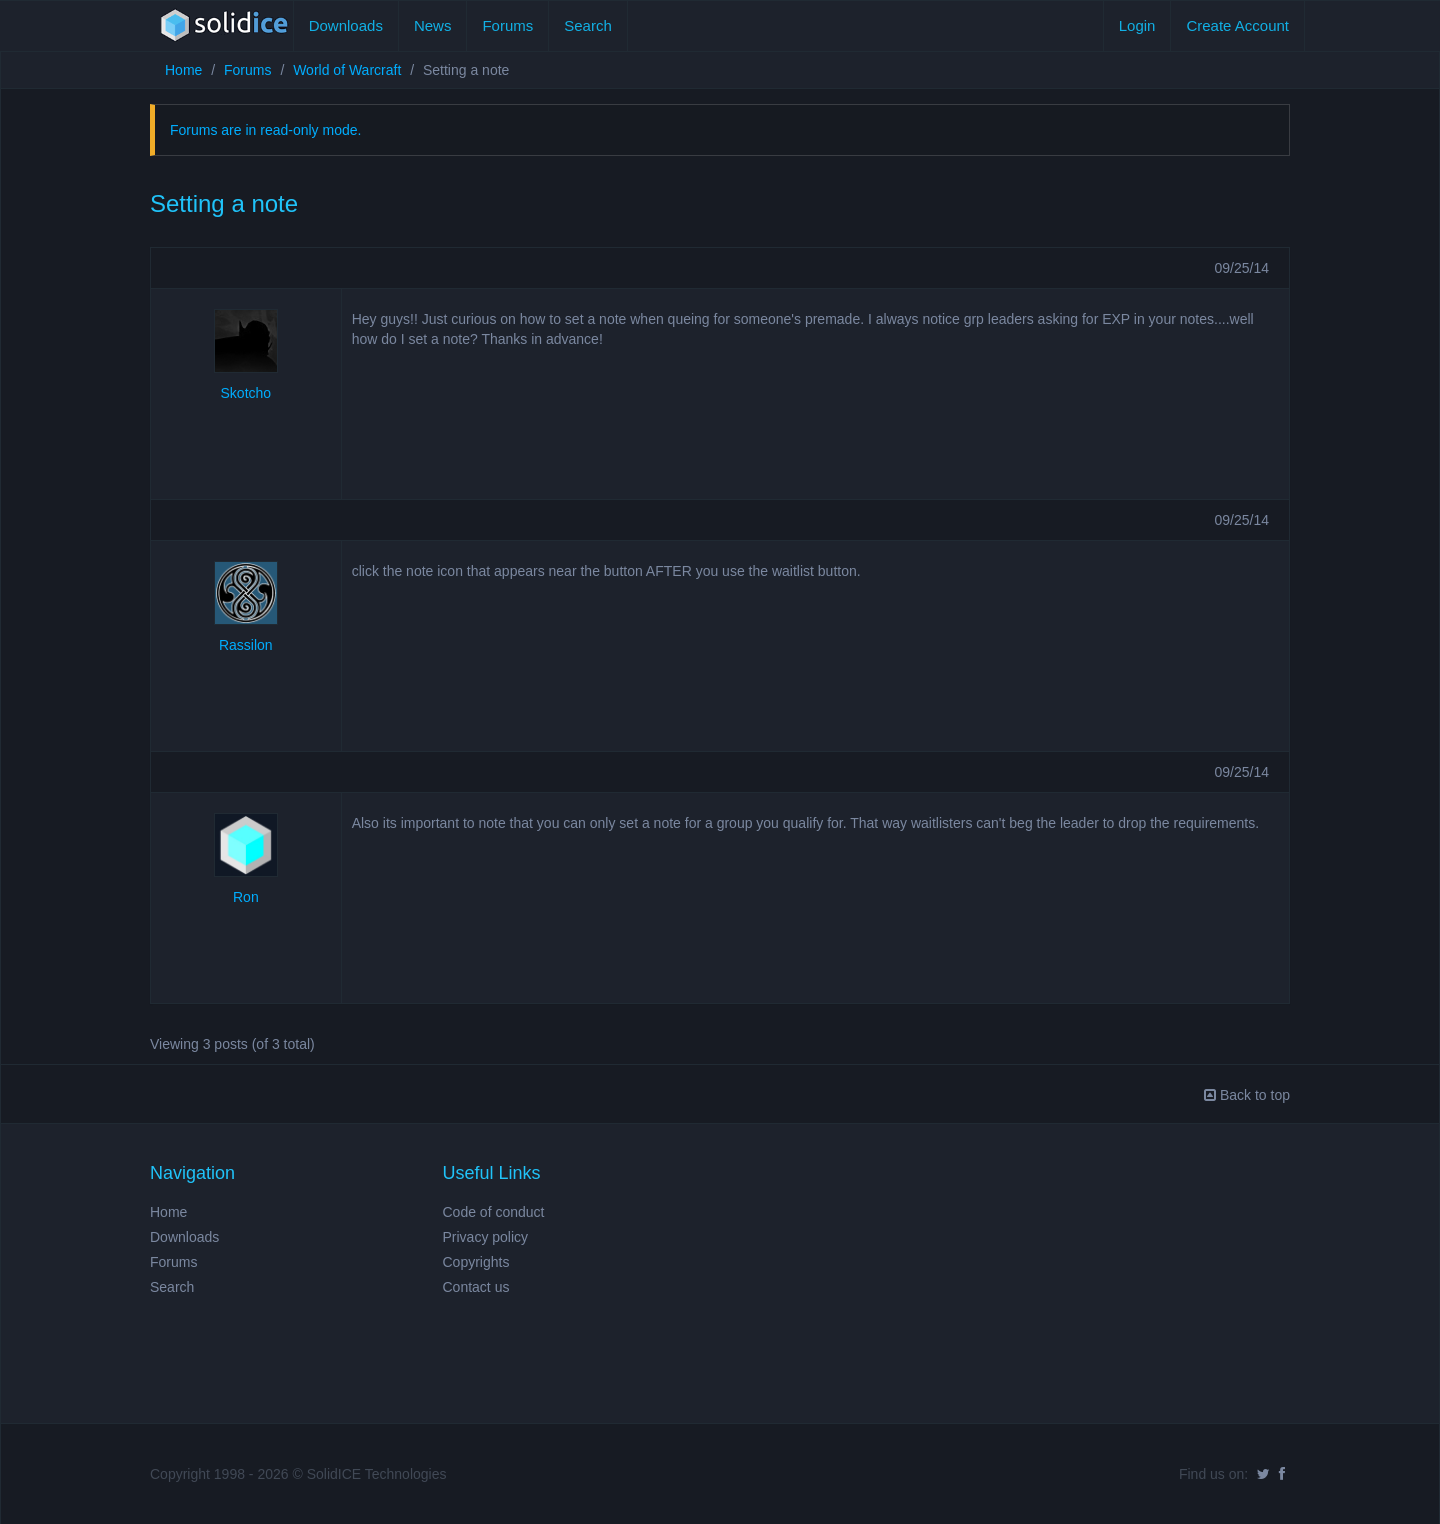 The image size is (1440, 1524). What do you see at coordinates (246, 393) in the screenshot?
I see `Skotcho` at bounding box center [246, 393].